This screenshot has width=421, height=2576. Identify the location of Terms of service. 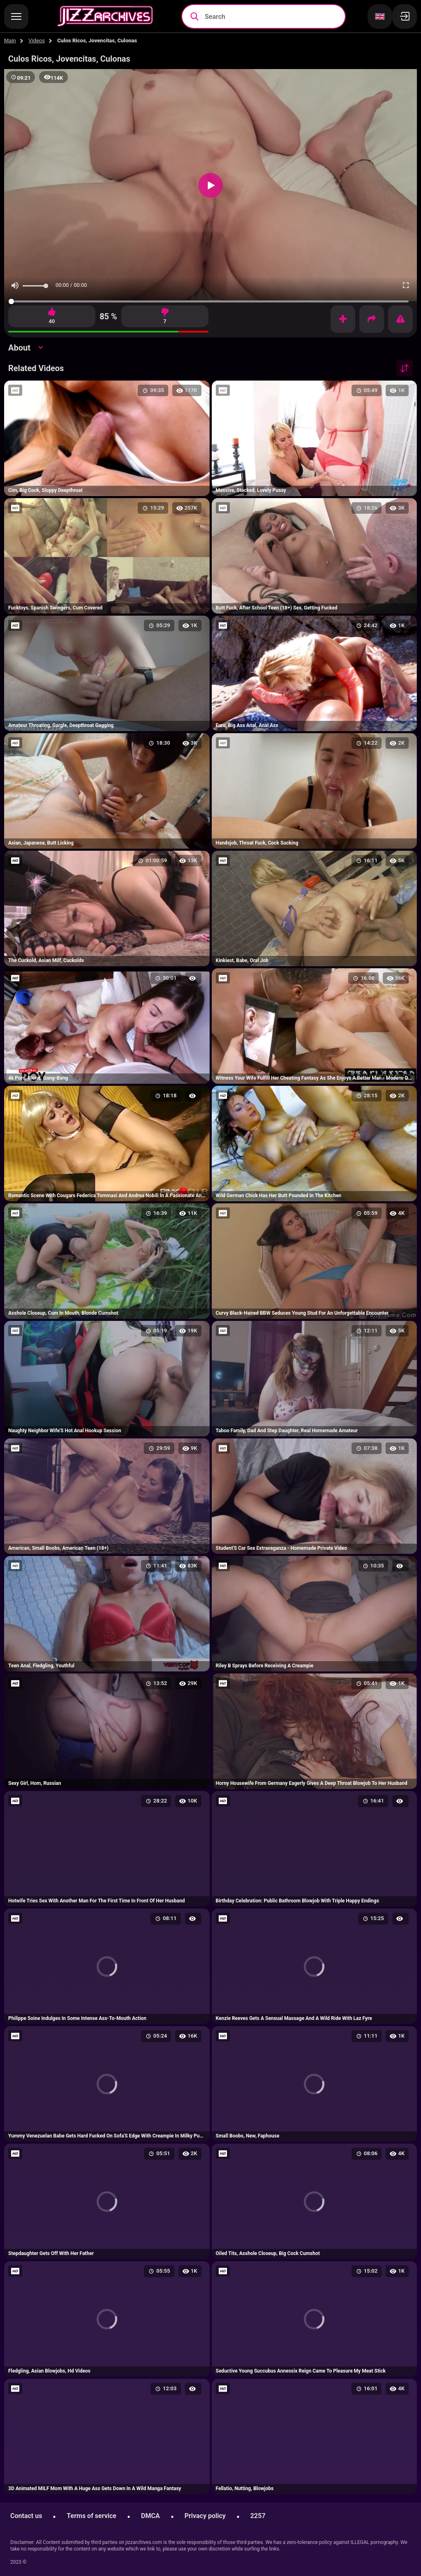
(91, 2516).